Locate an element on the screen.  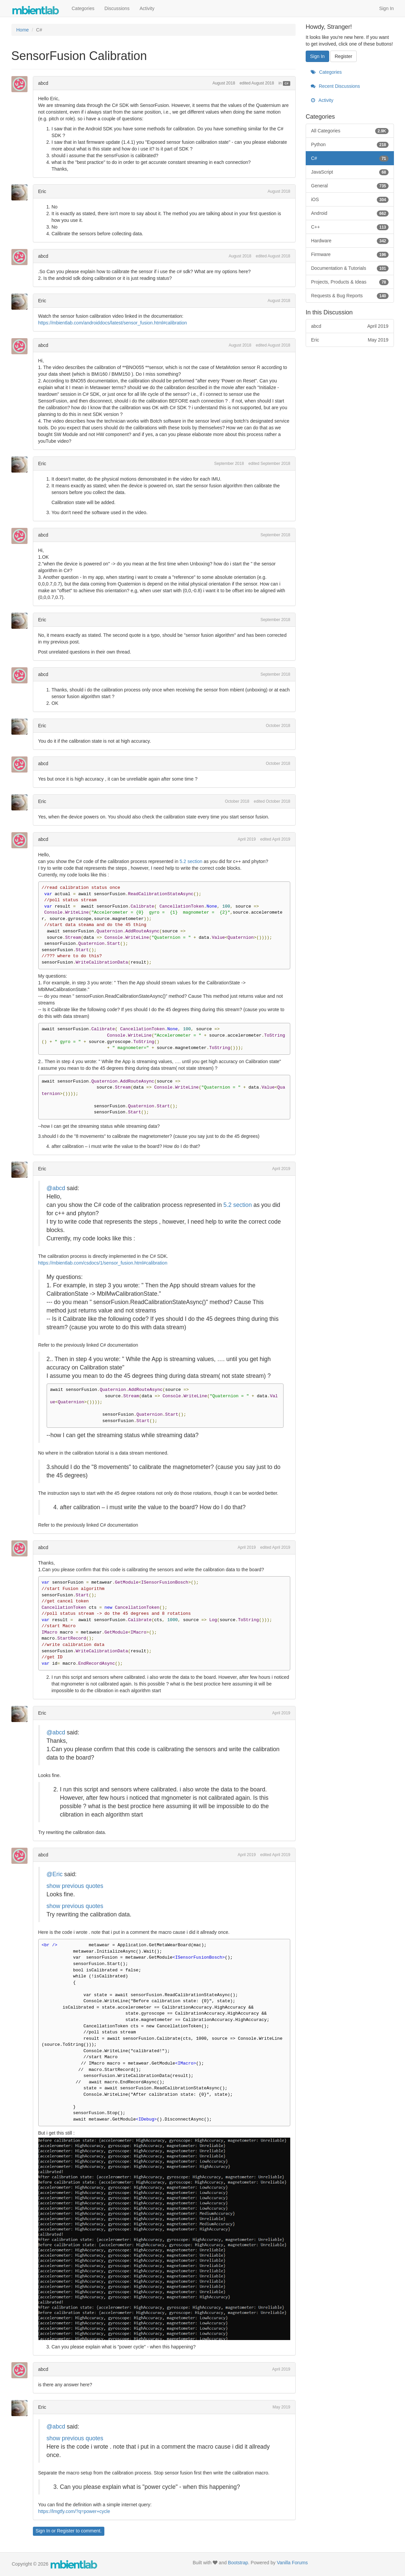
Sign In is located at coordinates (386, 8).